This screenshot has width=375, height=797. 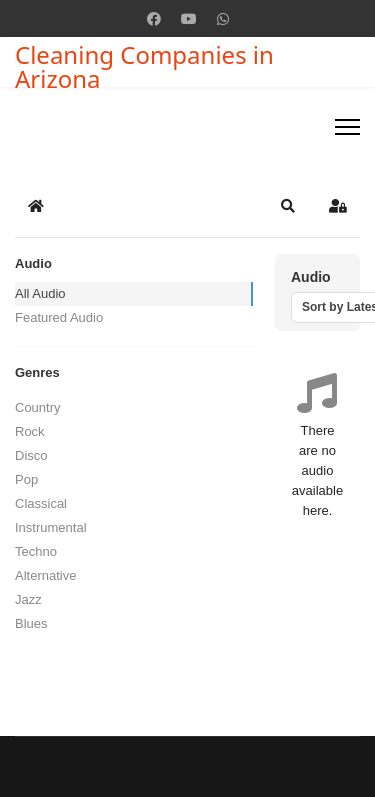 What do you see at coordinates (189, 18) in the screenshot?
I see `[Youtube]` at bounding box center [189, 18].